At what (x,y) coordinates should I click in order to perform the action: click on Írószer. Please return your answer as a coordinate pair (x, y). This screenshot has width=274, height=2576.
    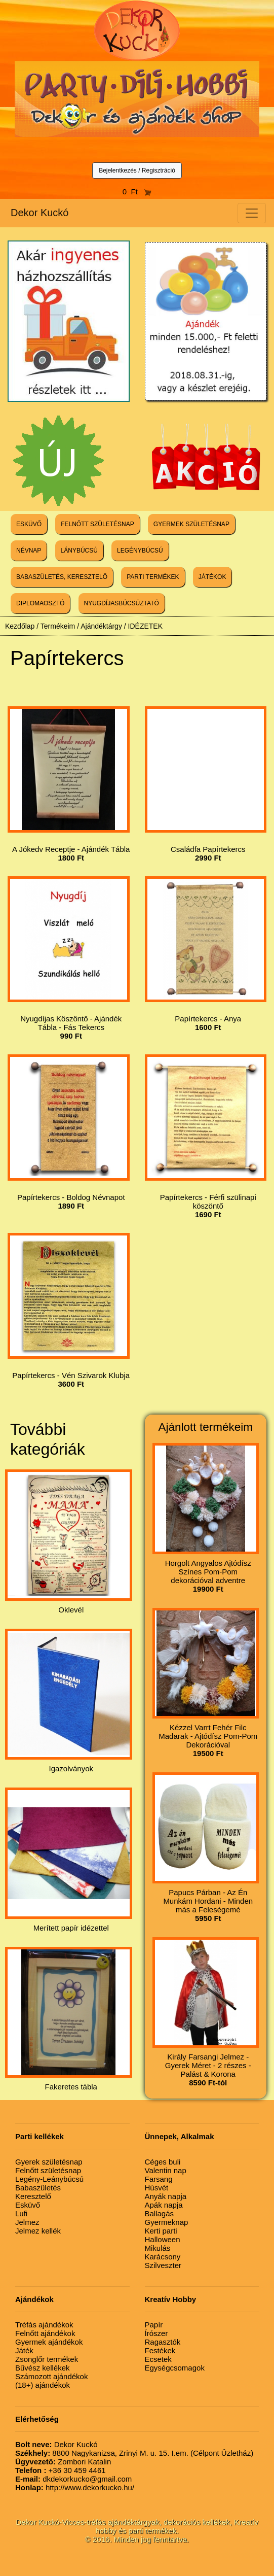
    Looking at the image, I should click on (156, 2333).